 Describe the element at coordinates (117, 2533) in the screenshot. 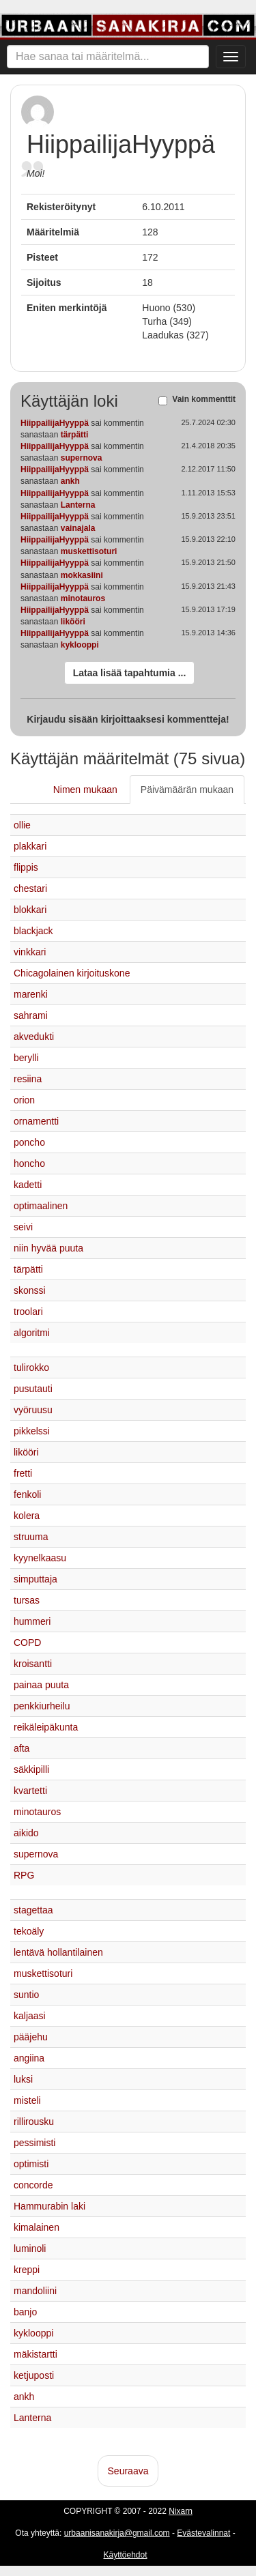

I see `urbaanisanakirja@gmail.com` at that location.